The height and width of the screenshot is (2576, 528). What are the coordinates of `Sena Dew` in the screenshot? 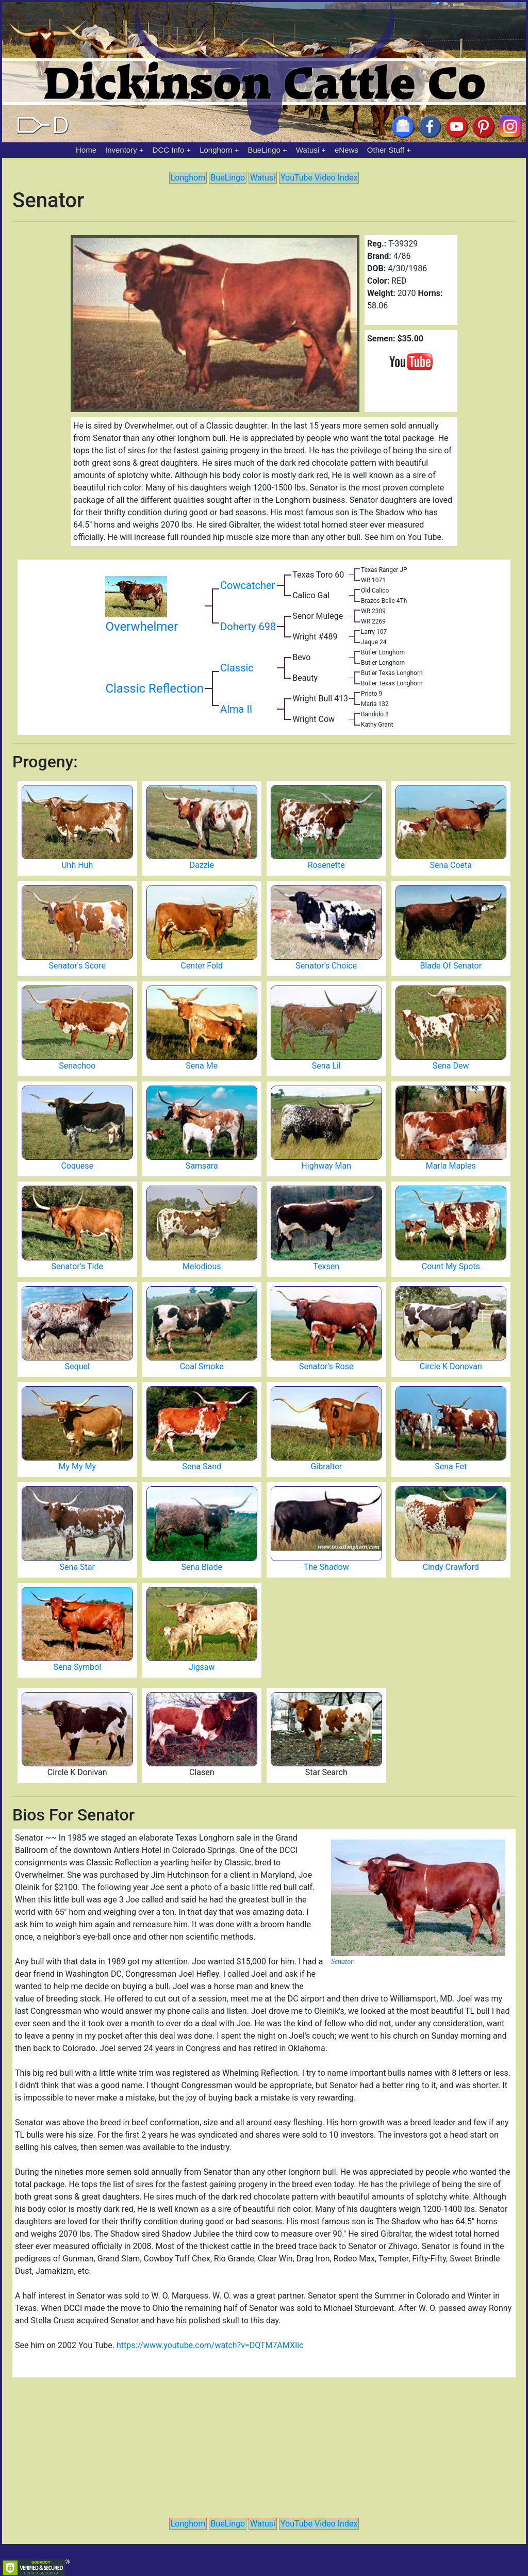 It's located at (451, 1066).